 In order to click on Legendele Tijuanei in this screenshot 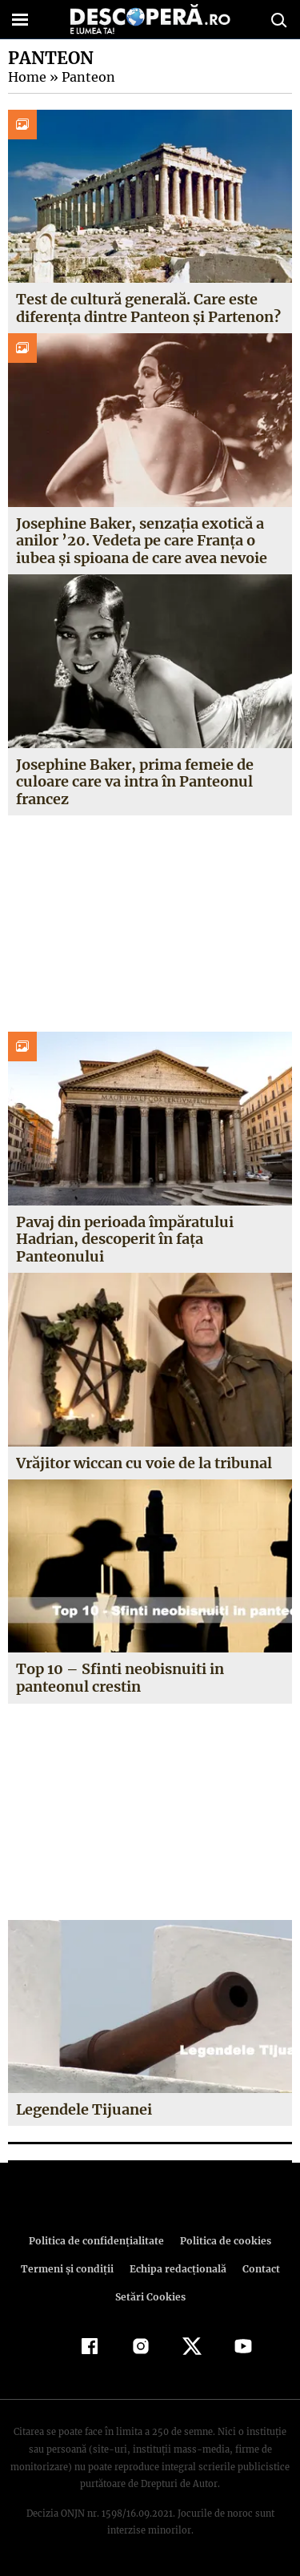, I will do `click(84, 2109)`.